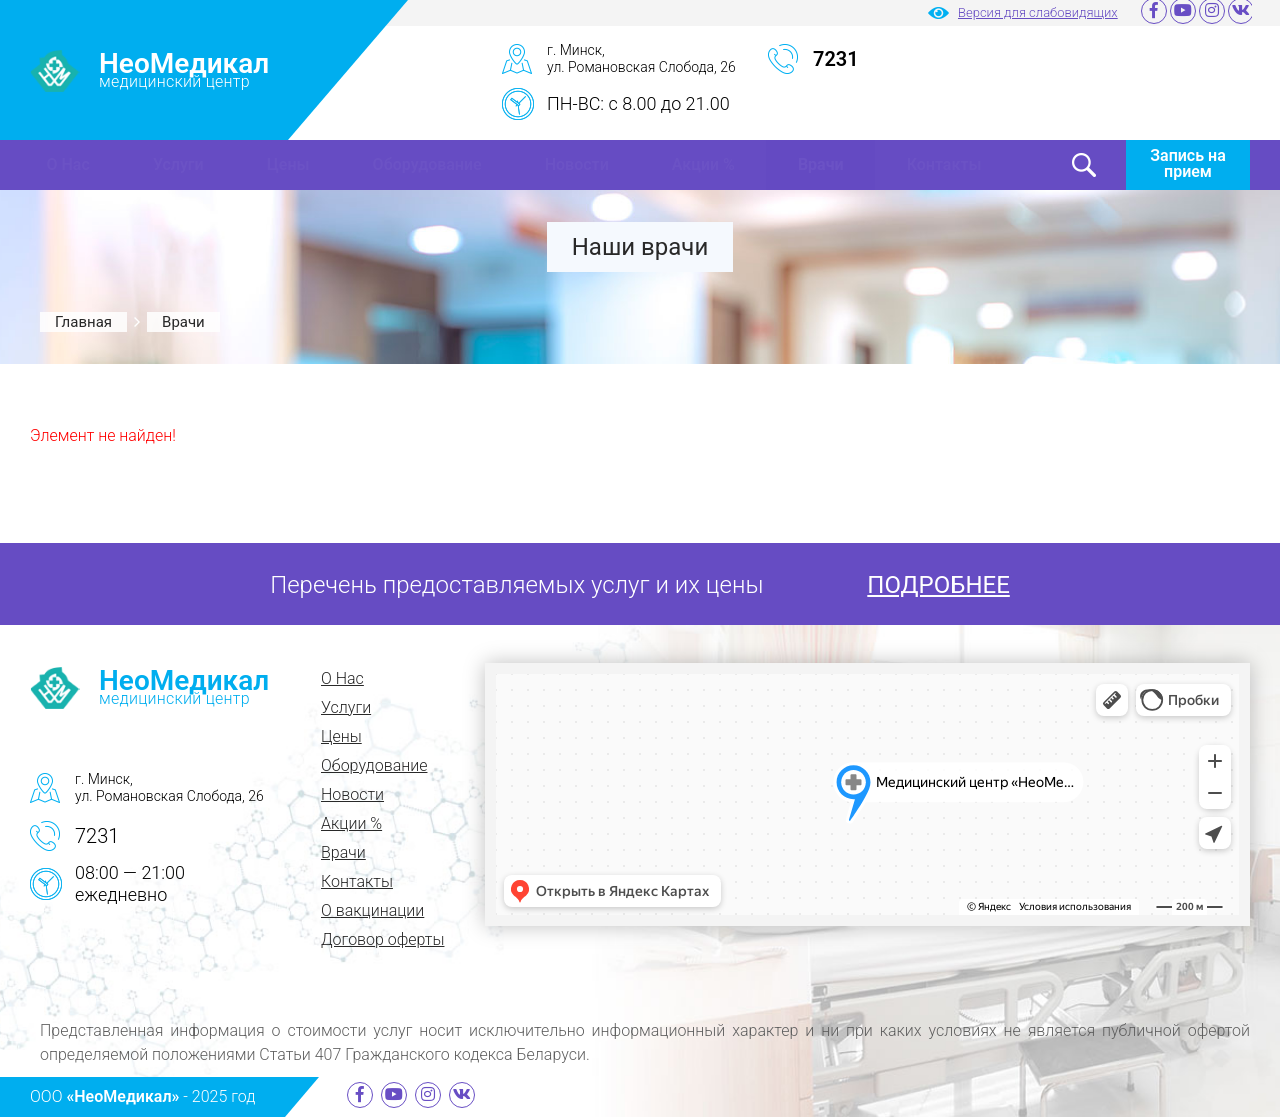 The width and height of the screenshot is (1280, 1117). I want to click on Акции %, so click(703, 164).